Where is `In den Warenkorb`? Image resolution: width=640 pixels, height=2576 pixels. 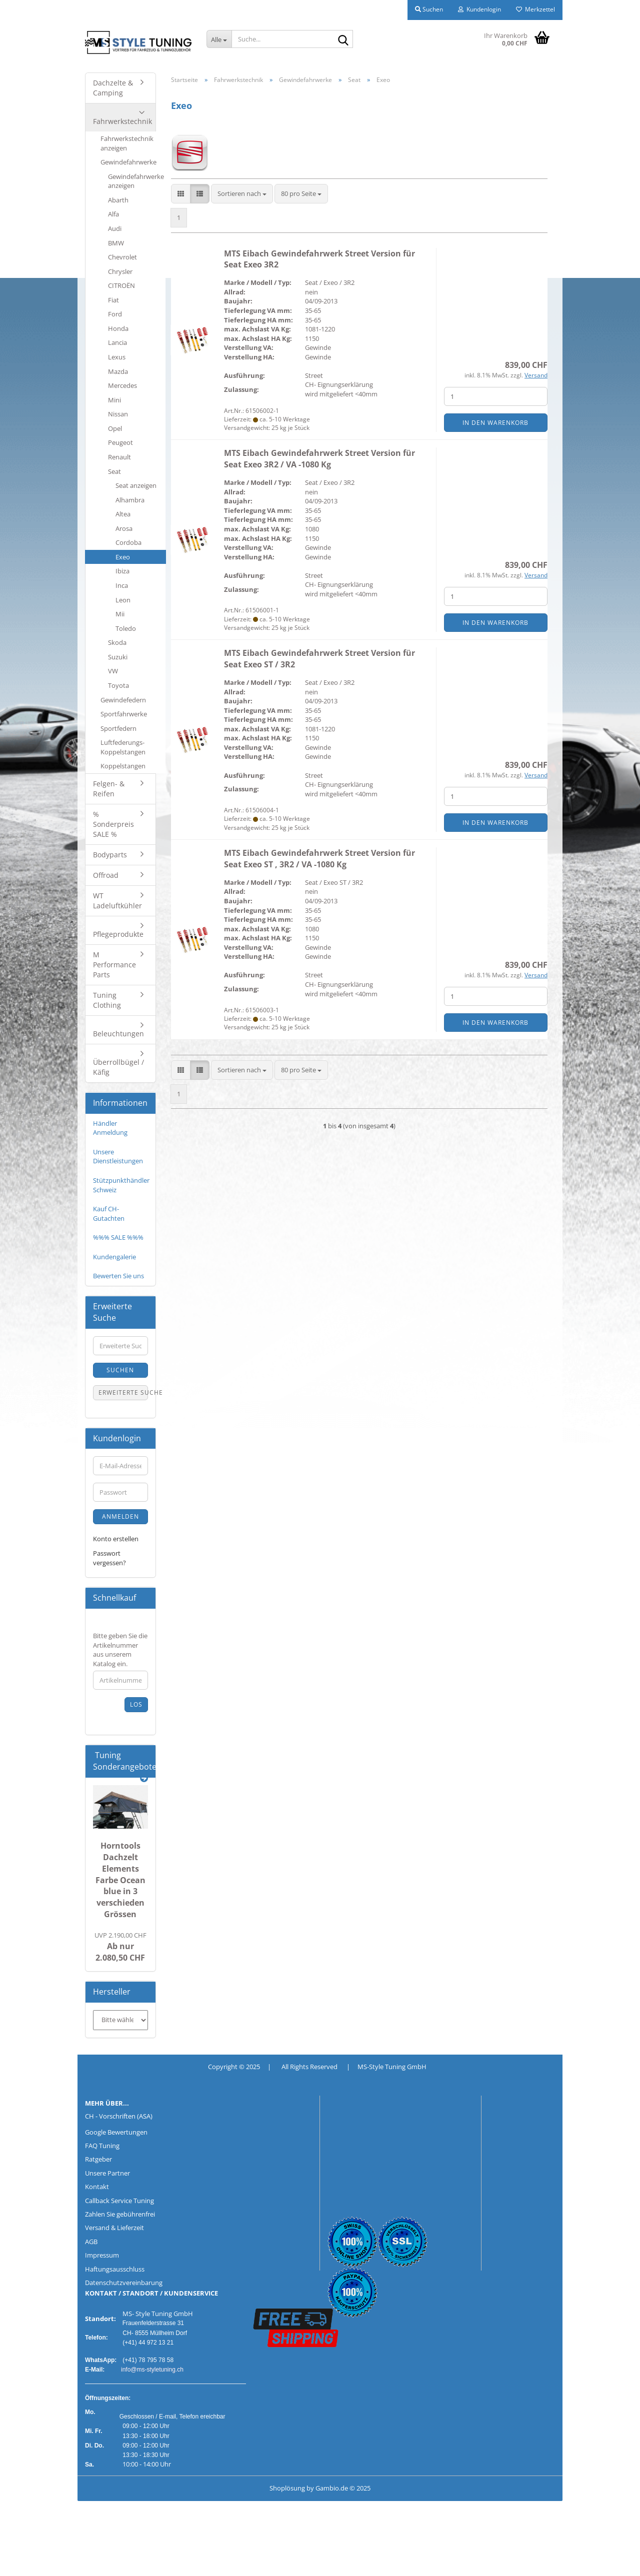 In den Warenkorb is located at coordinates (495, 422).